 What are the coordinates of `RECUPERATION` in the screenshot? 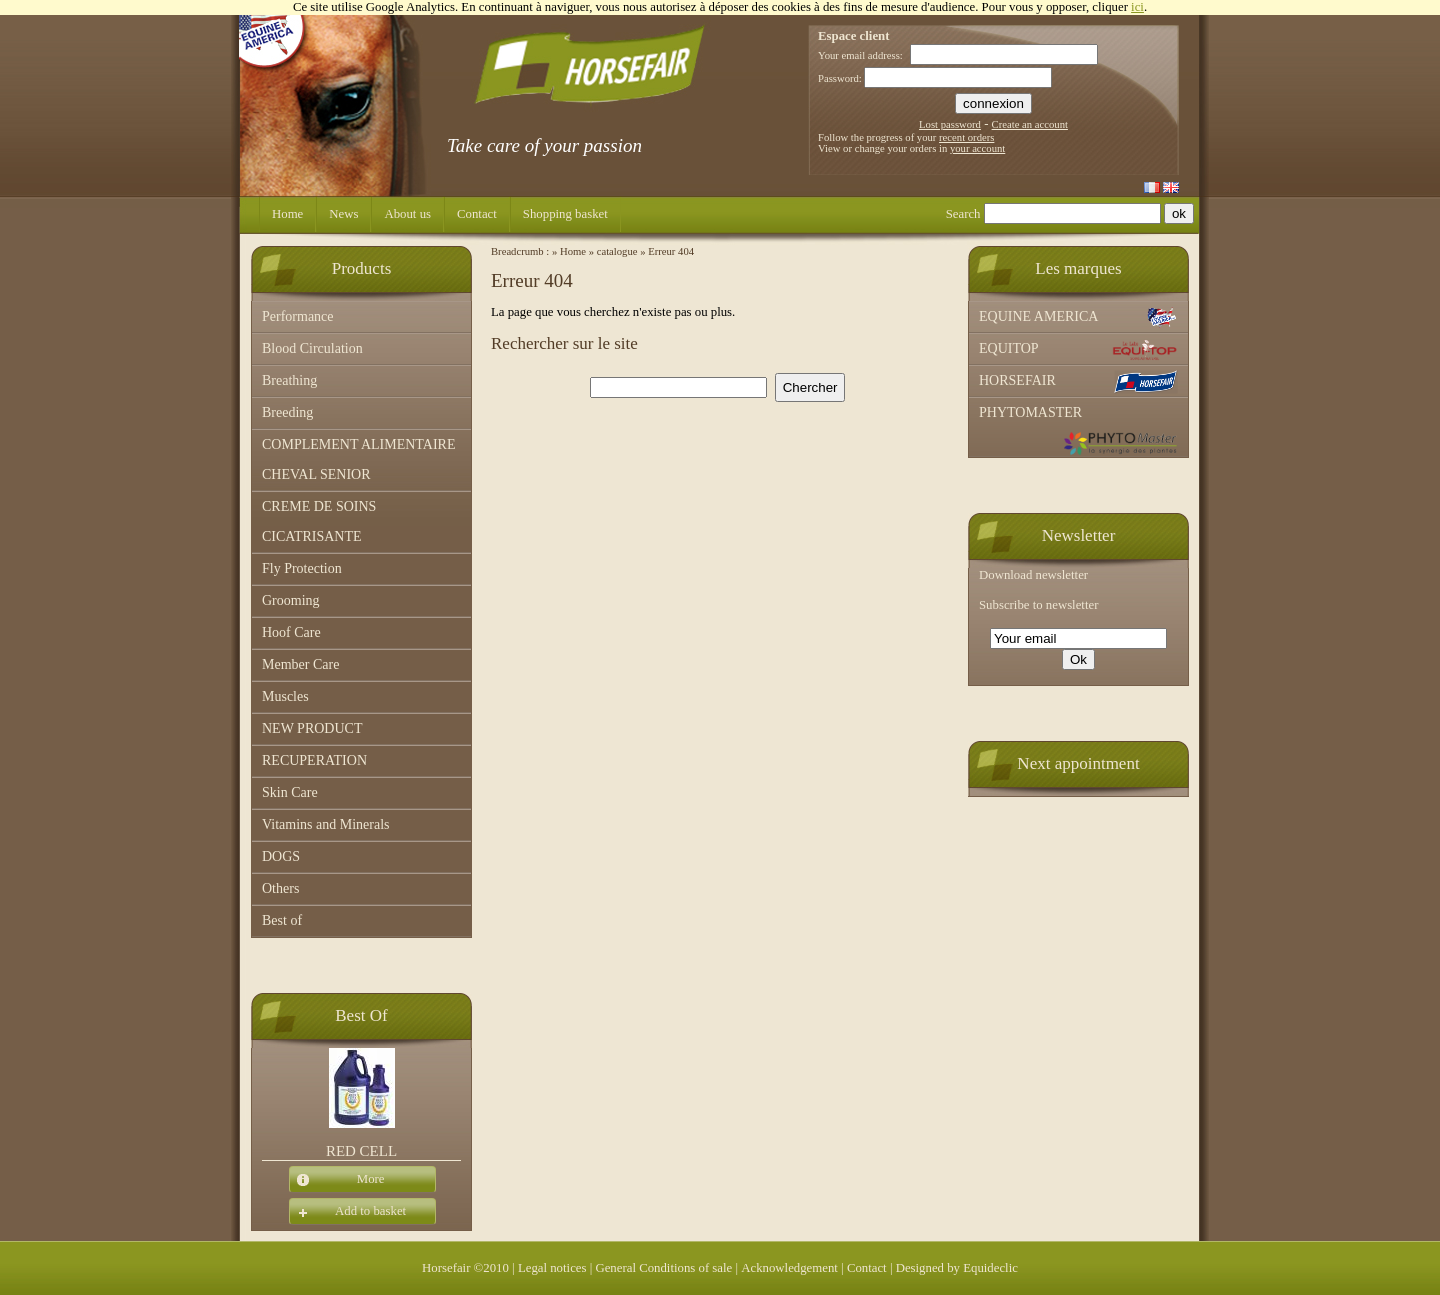 It's located at (314, 760).